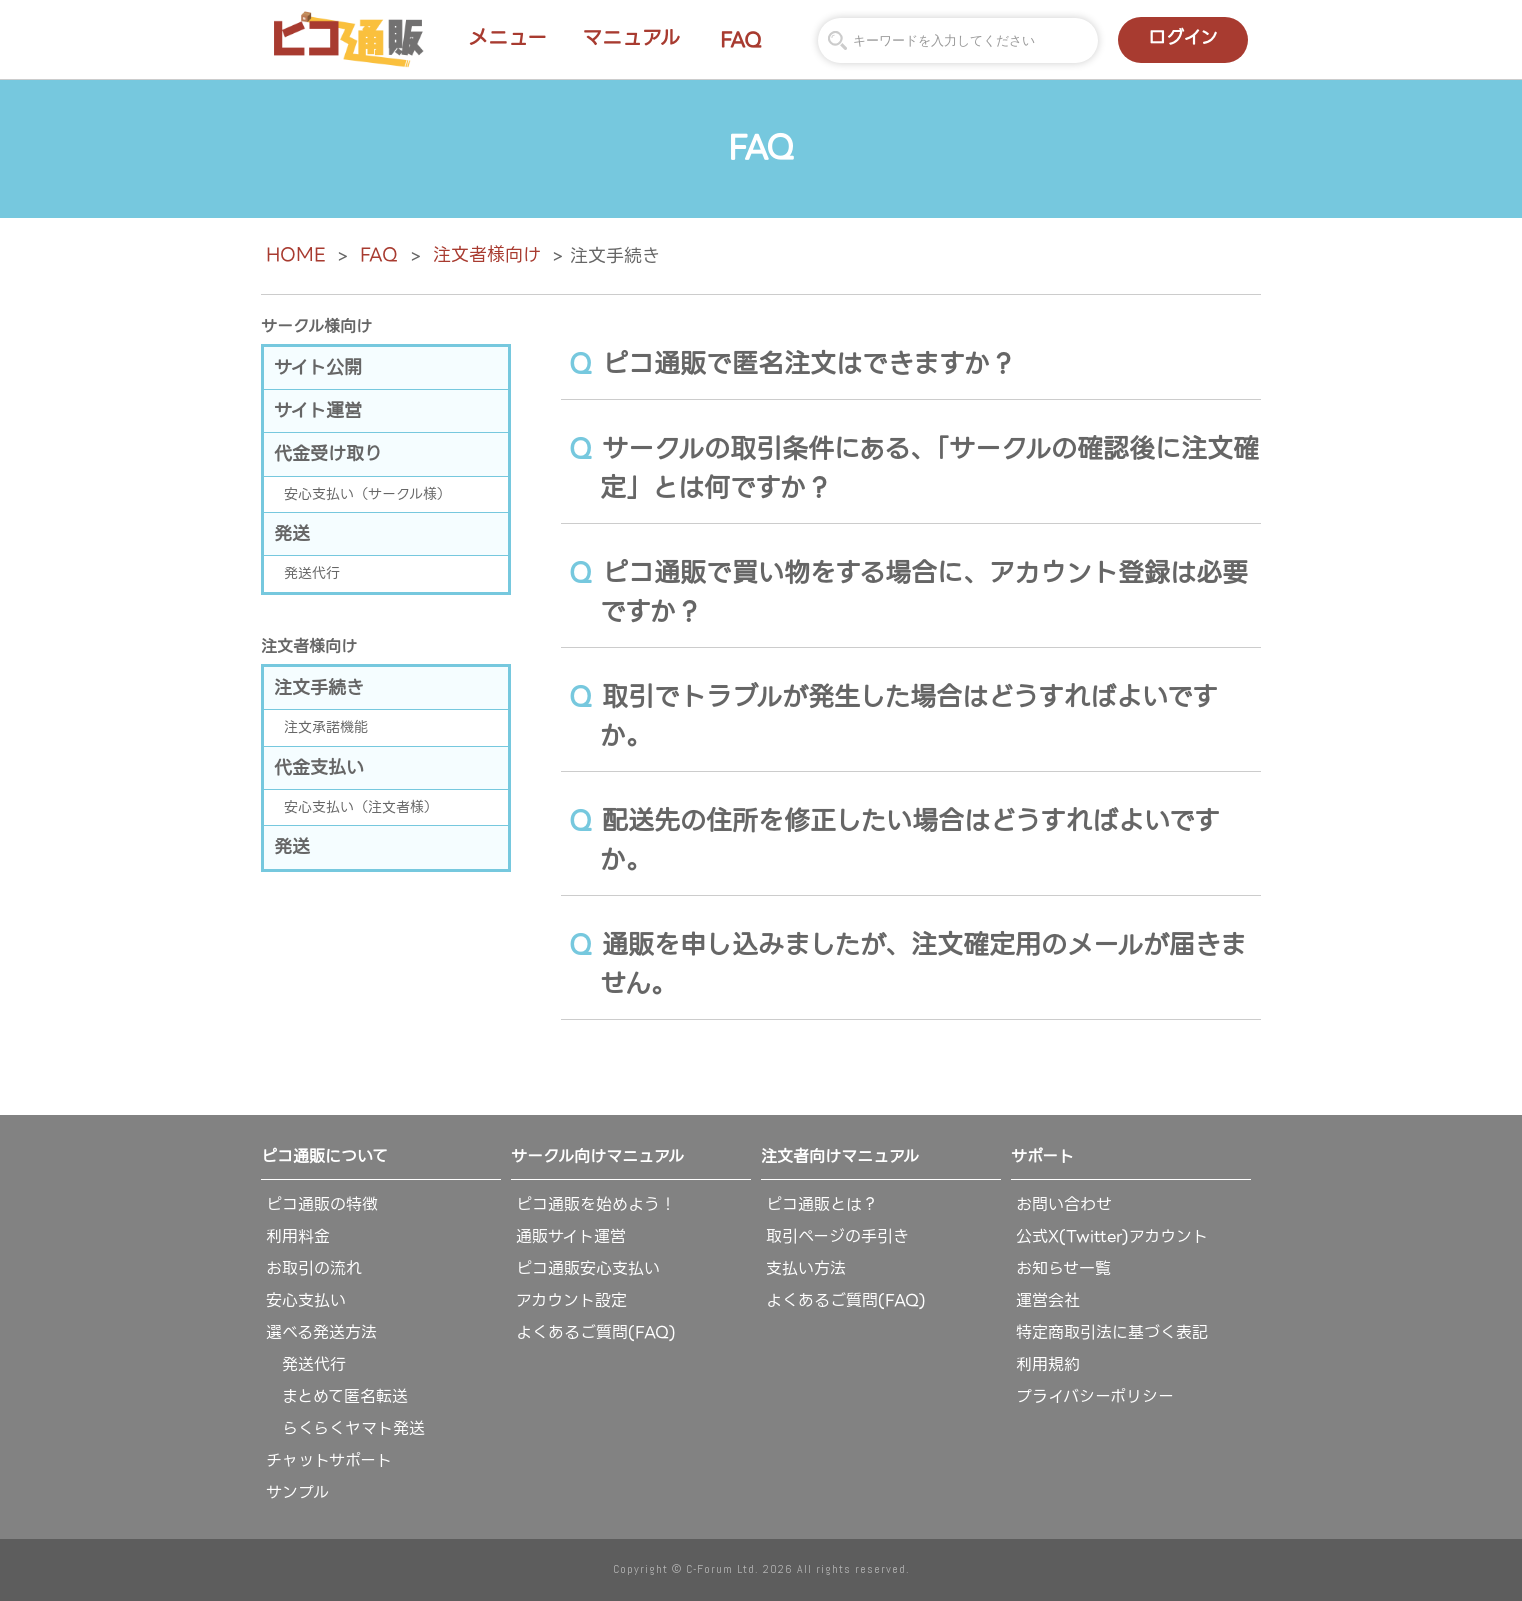  I want to click on サイト運営, so click(318, 410).